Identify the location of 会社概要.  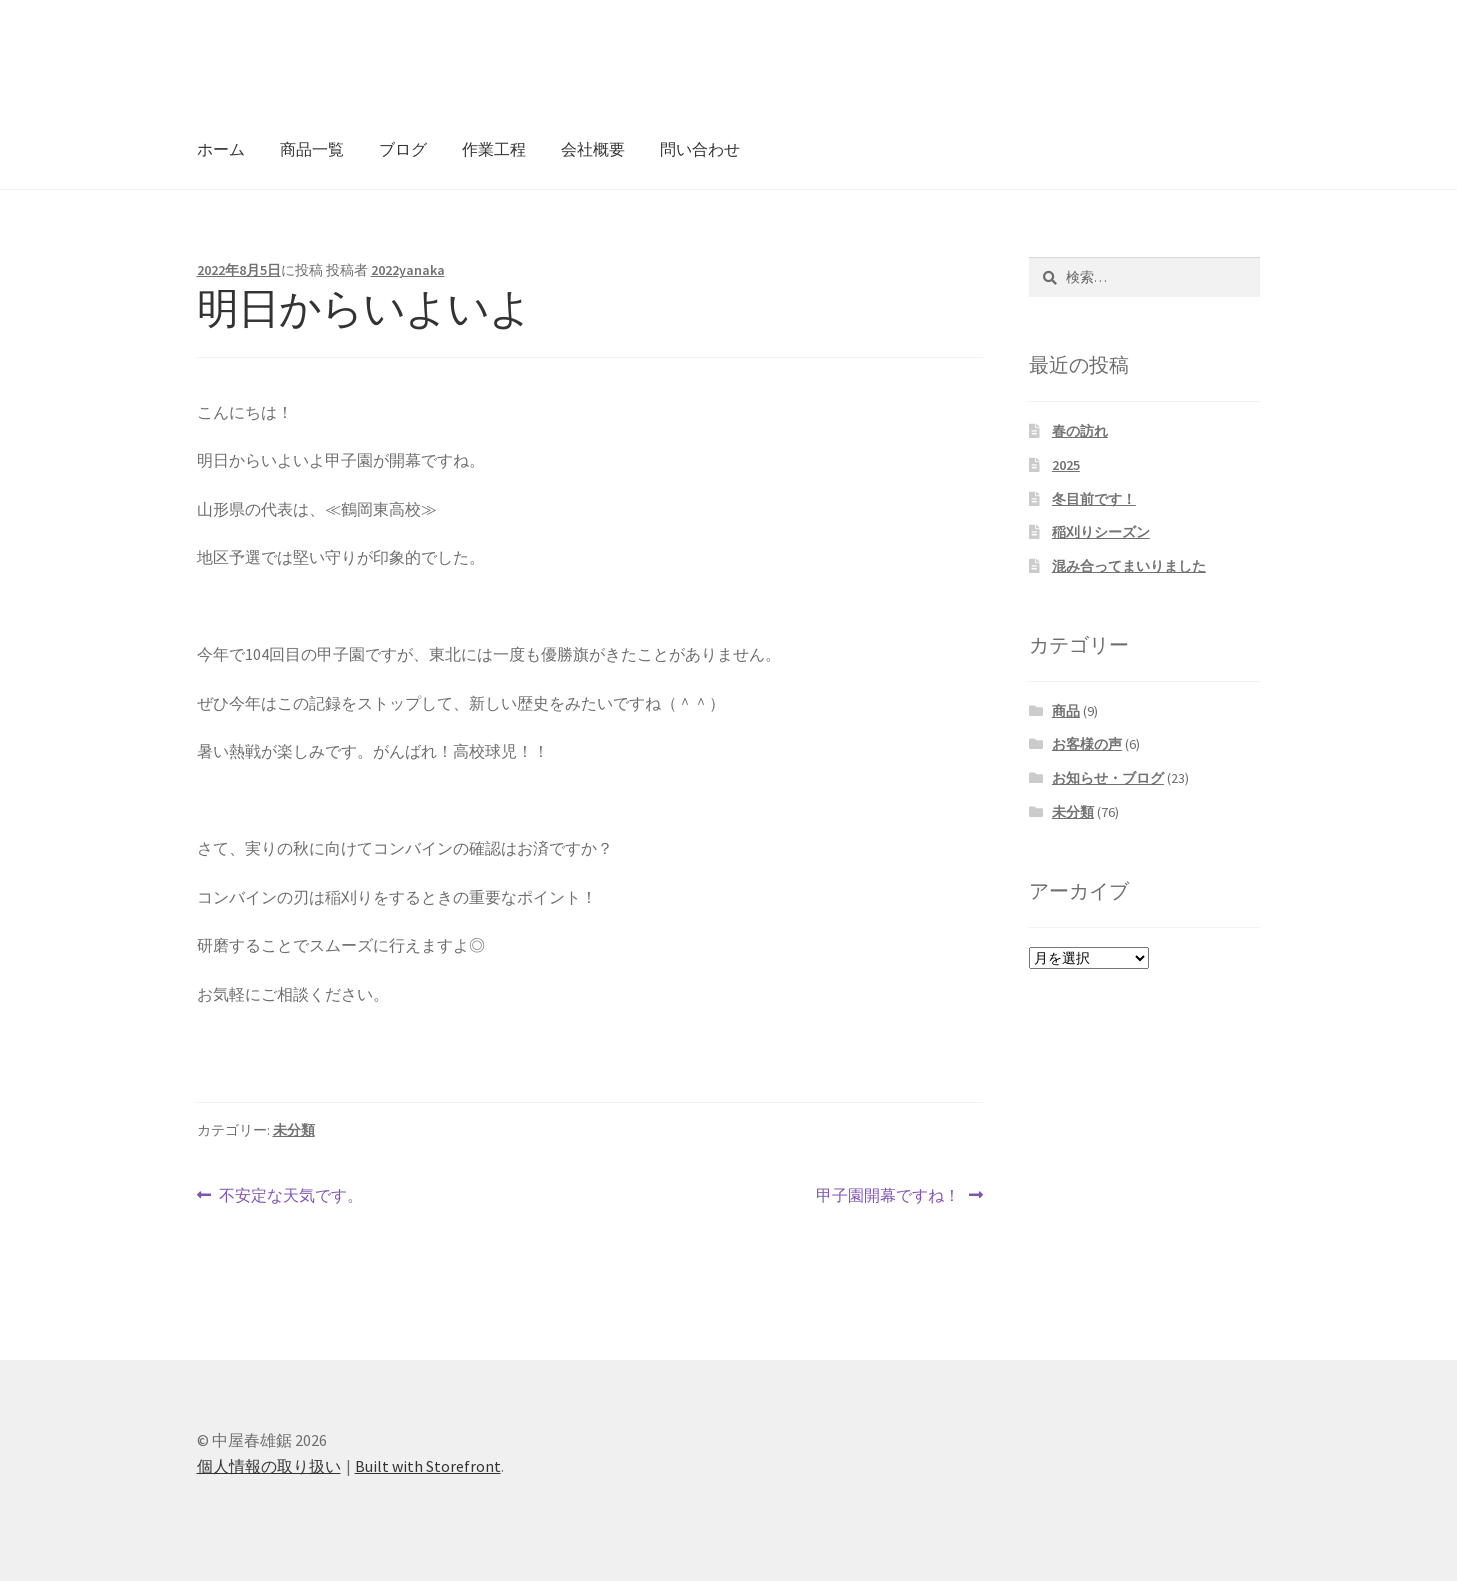
(593, 149).